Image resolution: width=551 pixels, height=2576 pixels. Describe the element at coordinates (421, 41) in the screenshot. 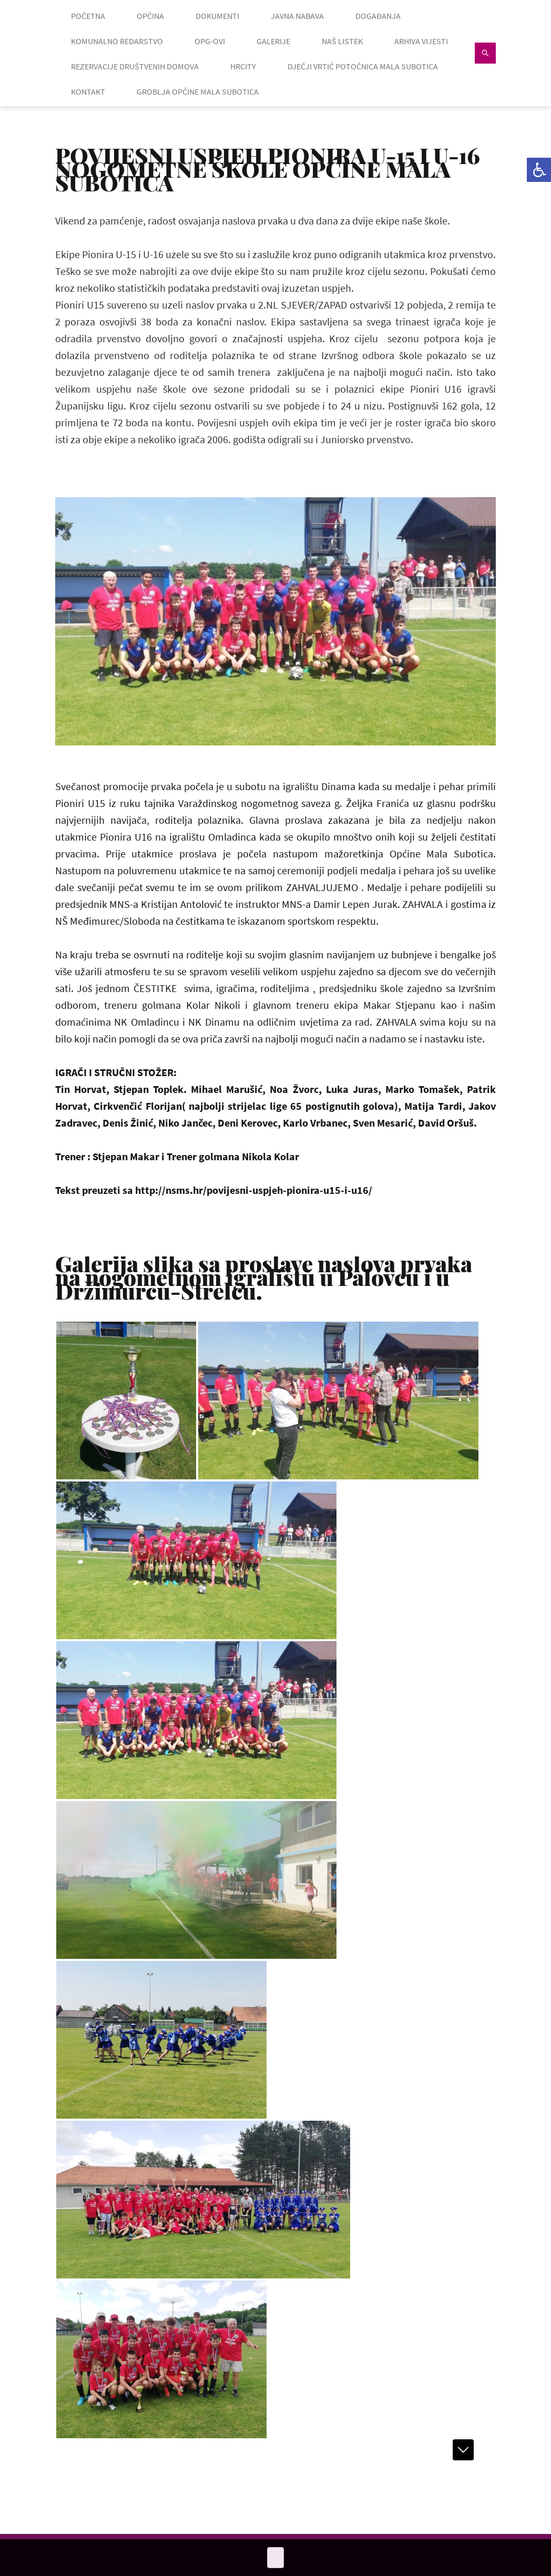

I see `ARHIVA VIJESTI` at that location.